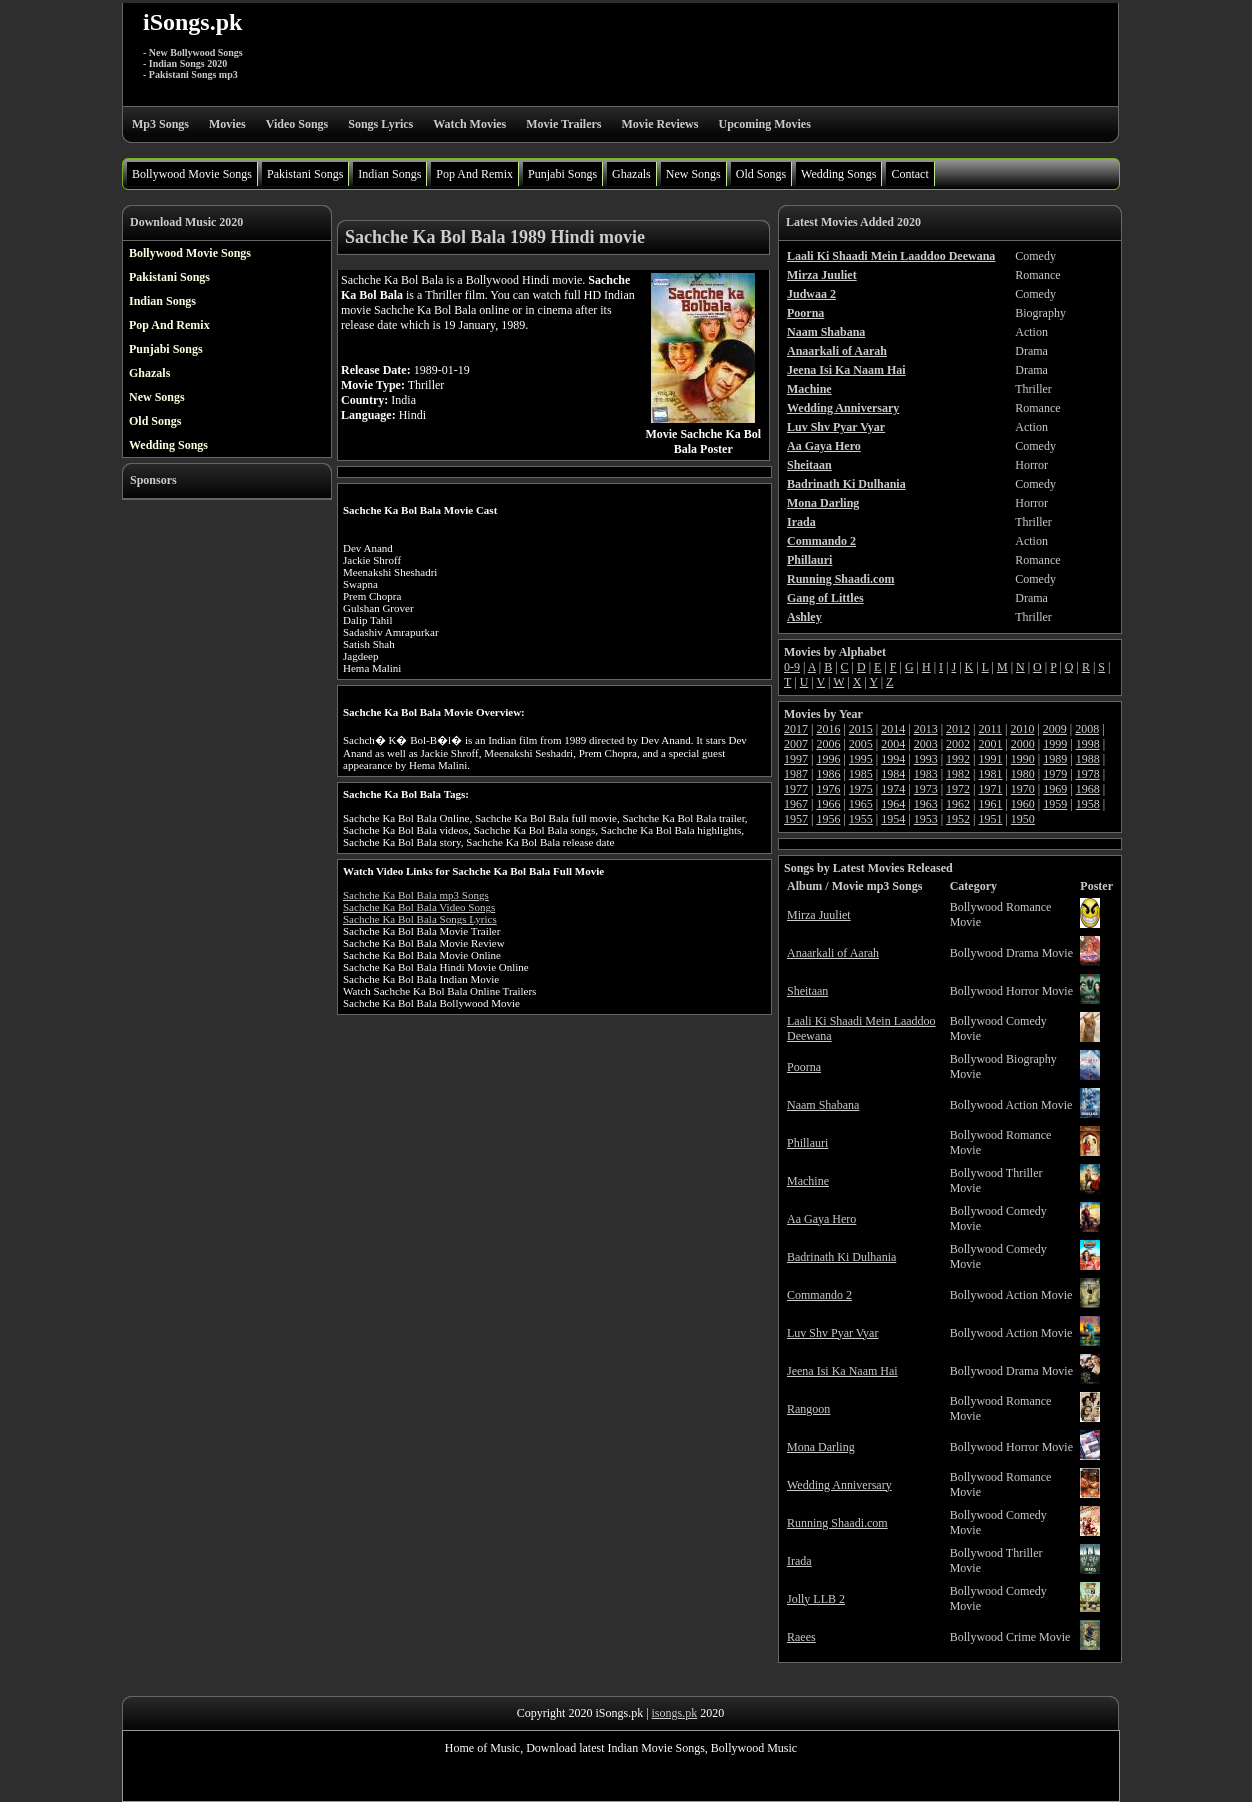 Image resolution: width=1252 pixels, height=1802 pixels. I want to click on 1997, so click(796, 759).